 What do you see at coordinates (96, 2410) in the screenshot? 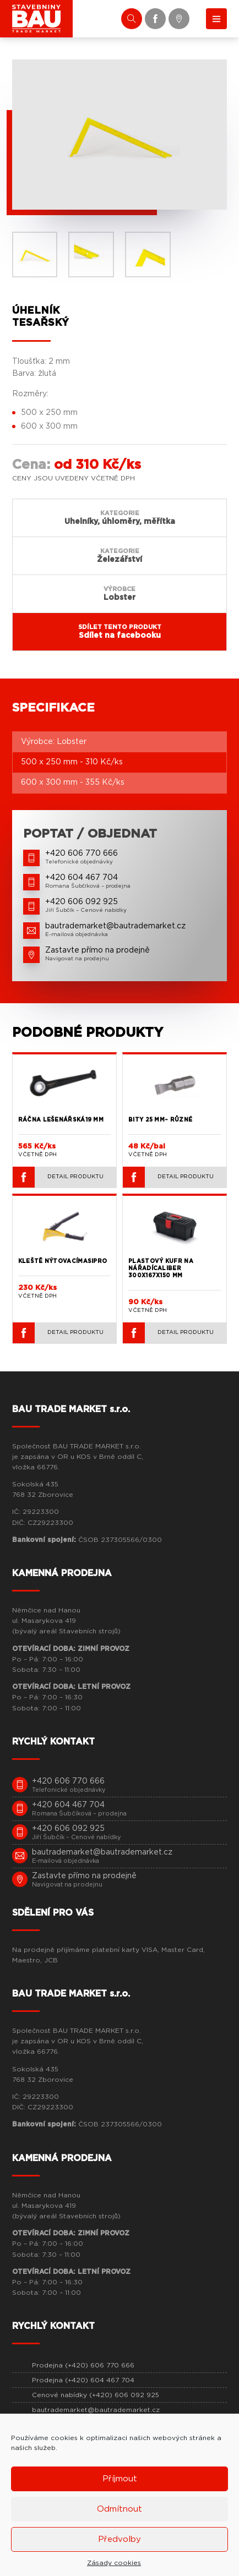
I see `bautrademarket@bautrademarket.cz` at bounding box center [96, 2410].